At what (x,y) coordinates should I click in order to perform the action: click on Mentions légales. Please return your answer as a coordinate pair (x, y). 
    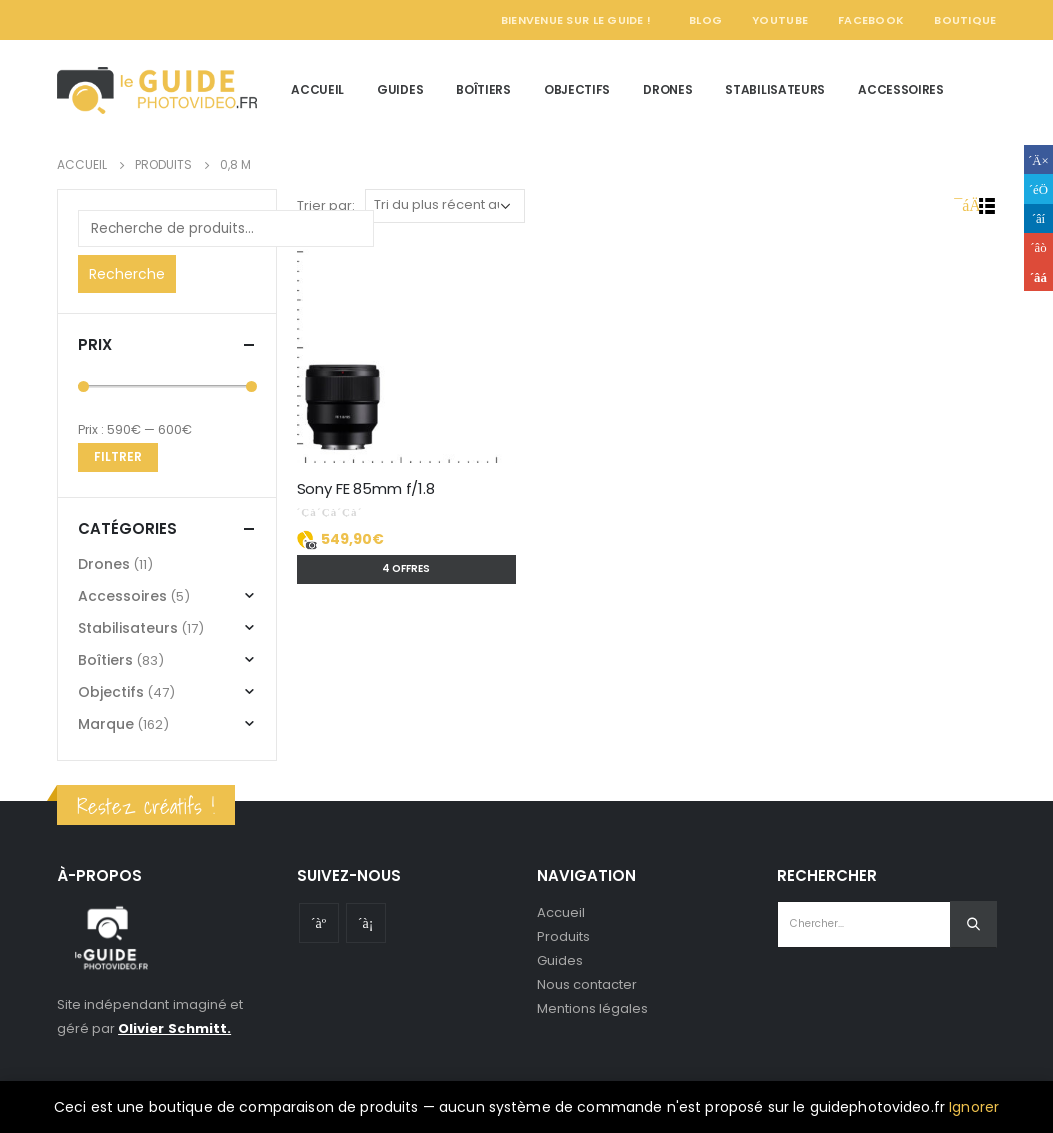
    Looking at the image, I should click on (593, 1008).